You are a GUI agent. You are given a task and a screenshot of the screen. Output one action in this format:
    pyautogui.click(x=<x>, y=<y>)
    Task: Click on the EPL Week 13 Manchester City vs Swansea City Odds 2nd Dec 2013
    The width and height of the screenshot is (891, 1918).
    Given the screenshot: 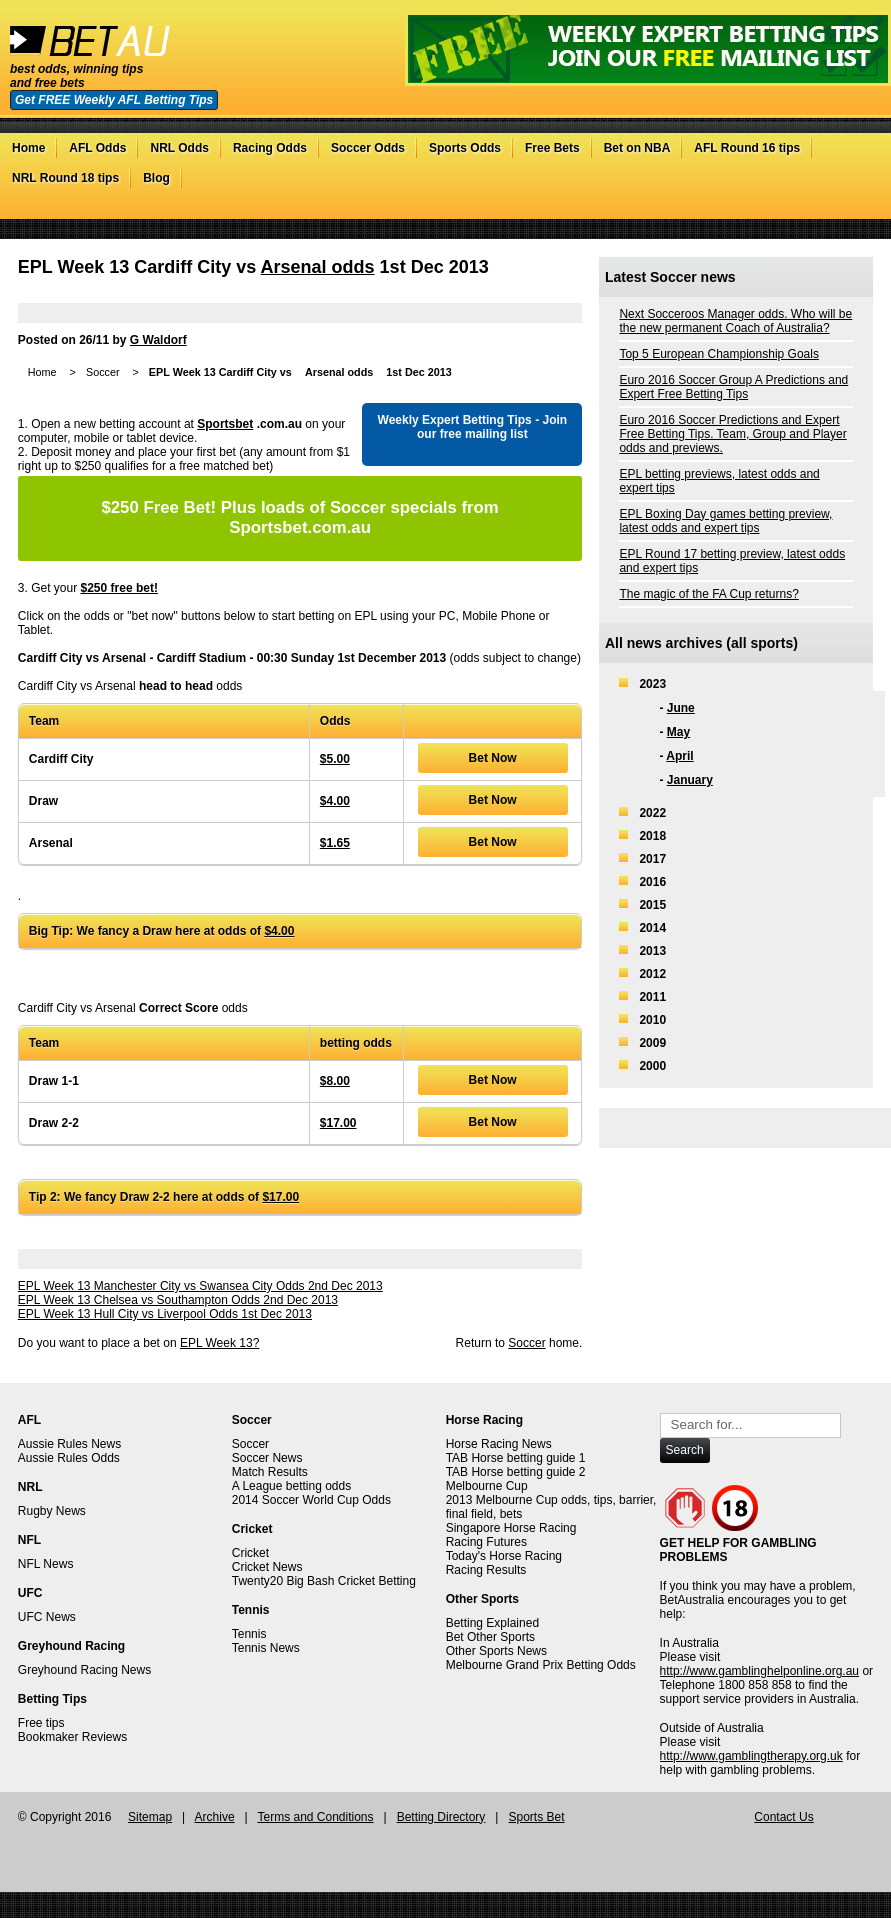 What is the action you would take?
    pyautogui.click(x=200, y=1286)
    